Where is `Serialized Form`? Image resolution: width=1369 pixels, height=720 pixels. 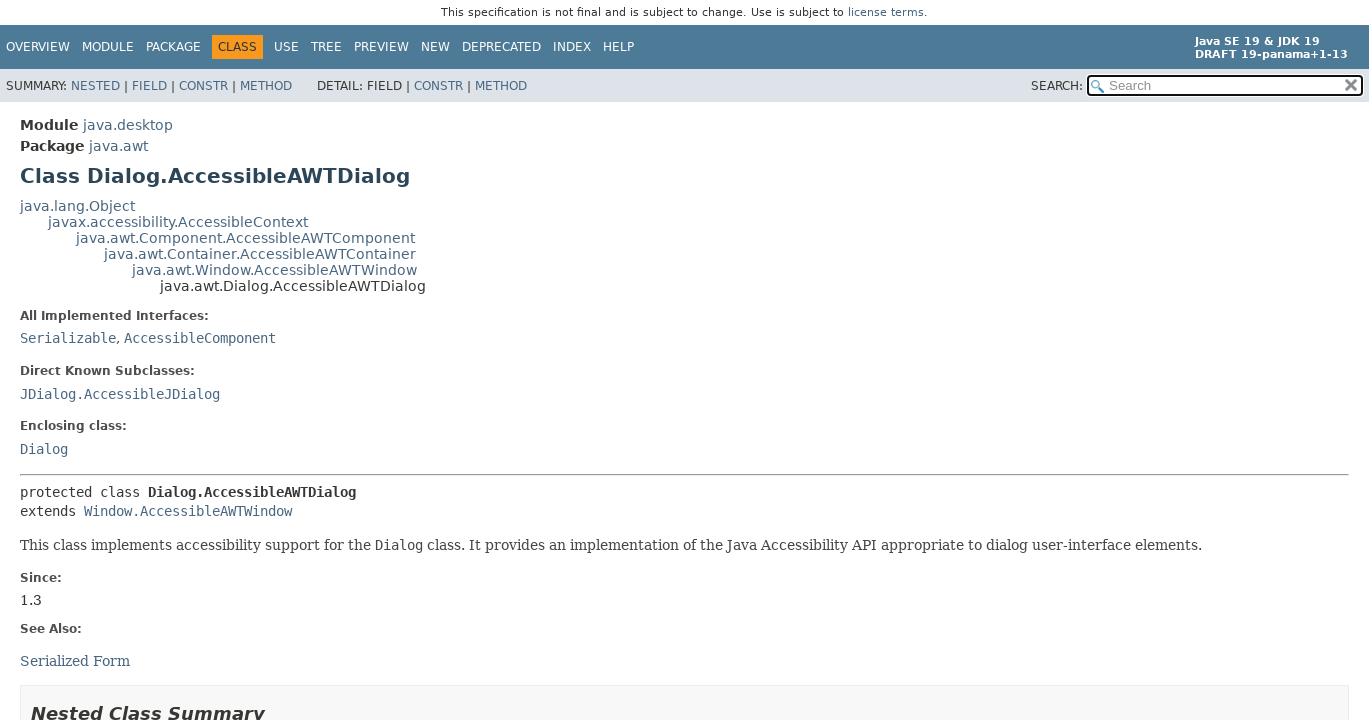
Serialized Form is located at coordinates (75, 661).